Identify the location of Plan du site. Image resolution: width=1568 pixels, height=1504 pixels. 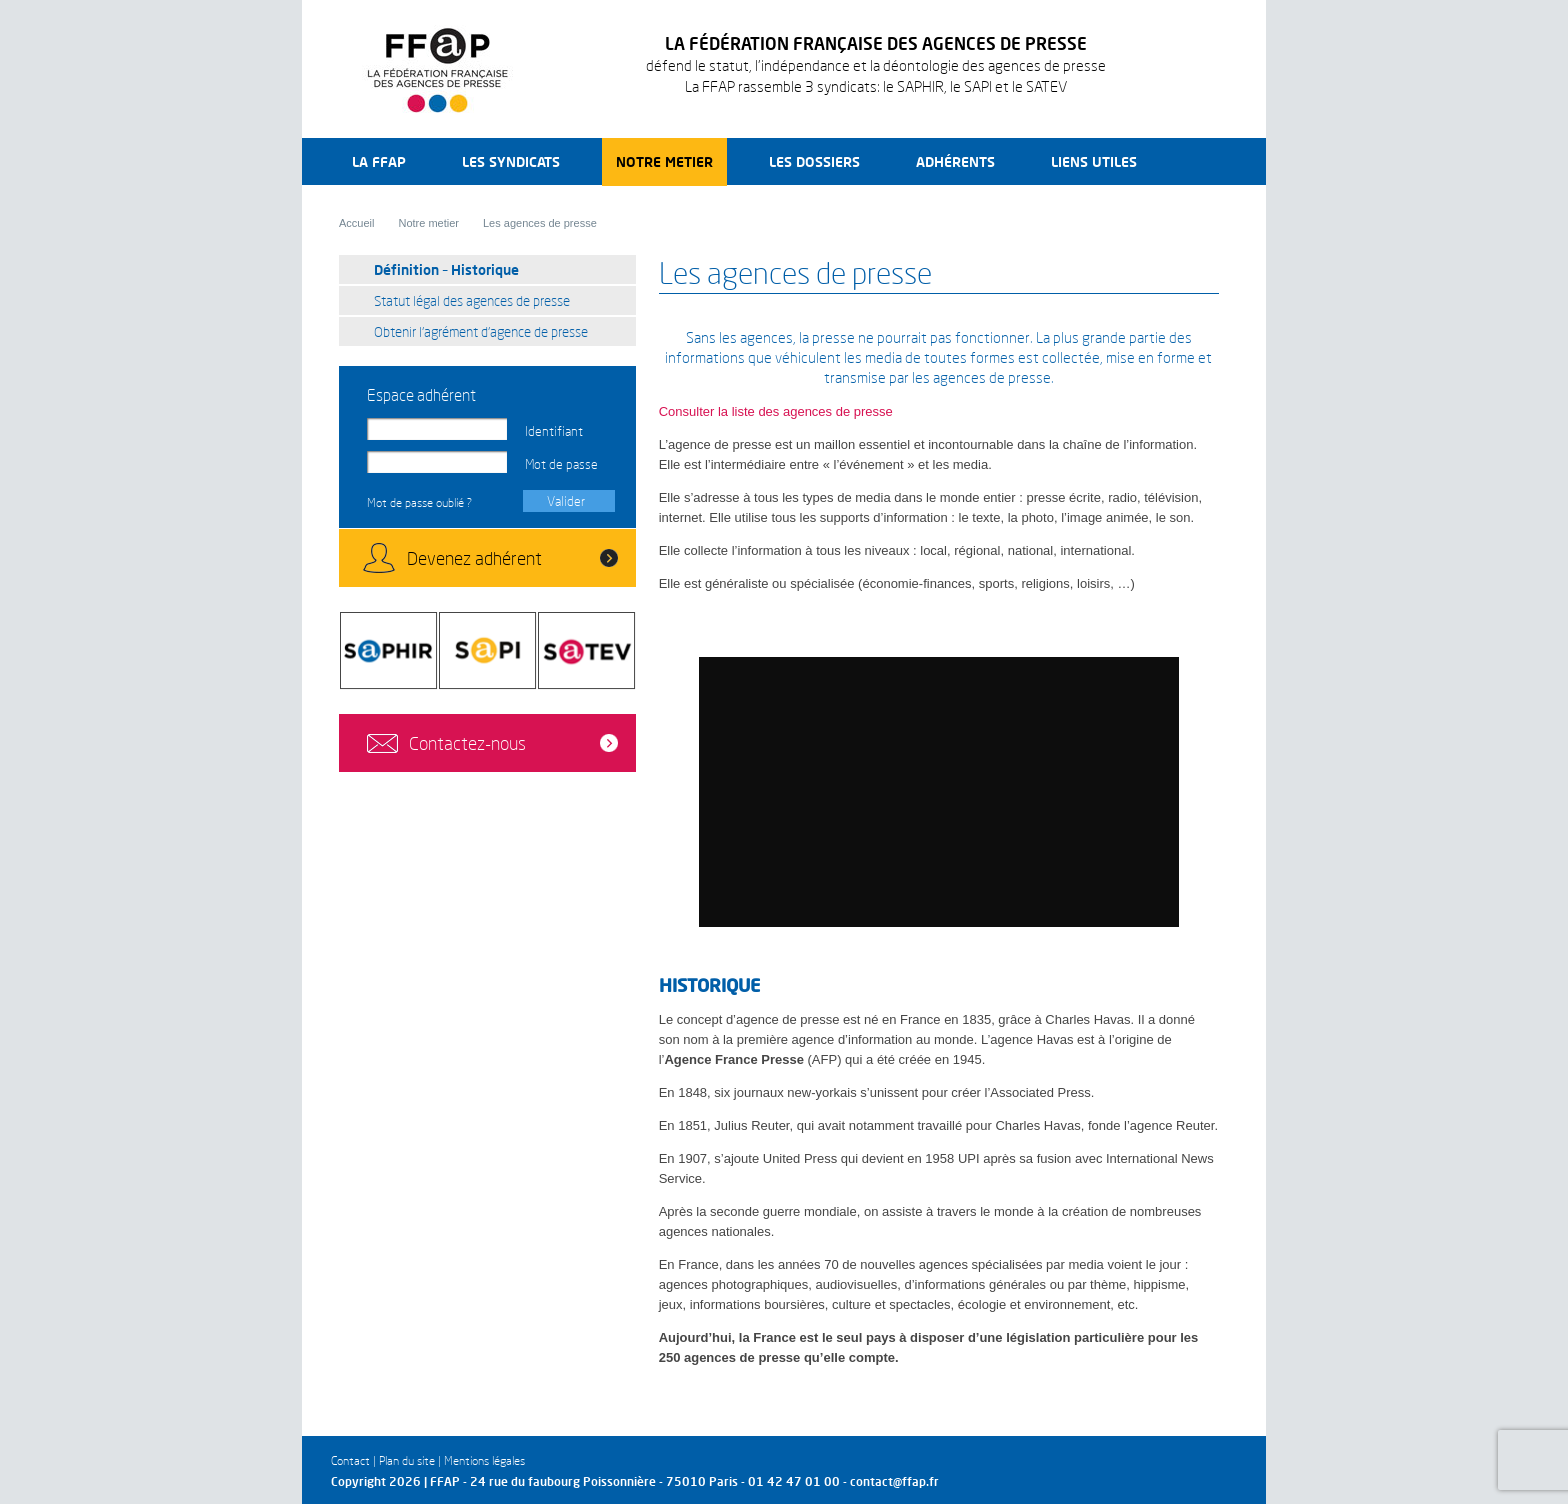
(407, 1460).